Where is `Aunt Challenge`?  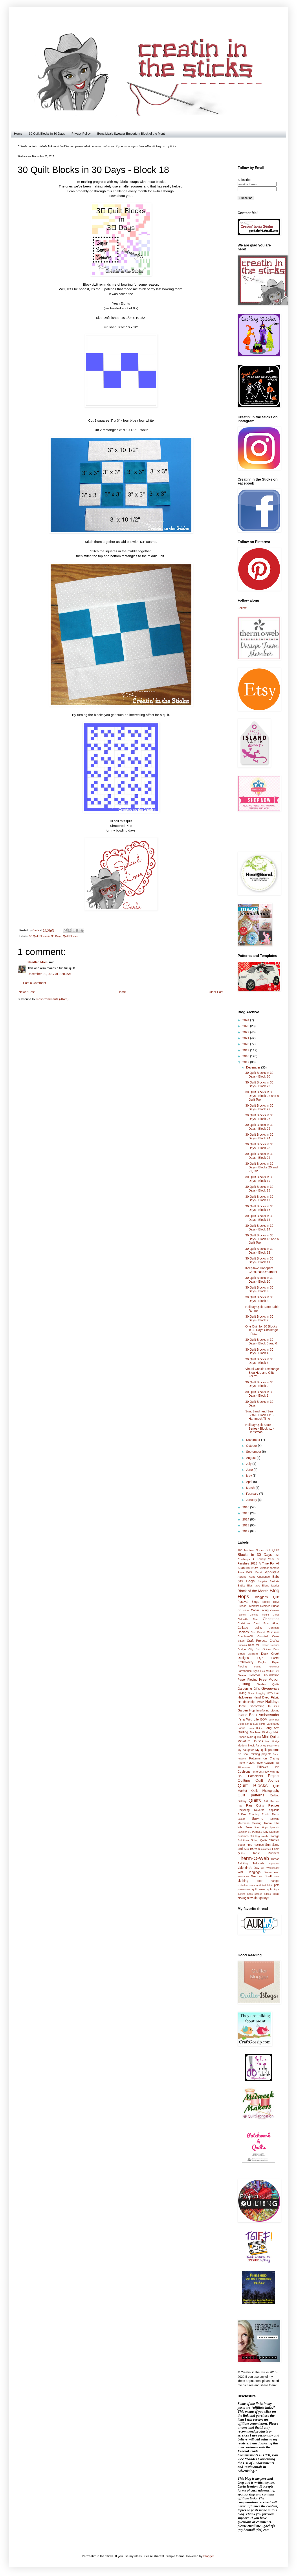
Aunt Challenge is located at coordinates (259, 1576).